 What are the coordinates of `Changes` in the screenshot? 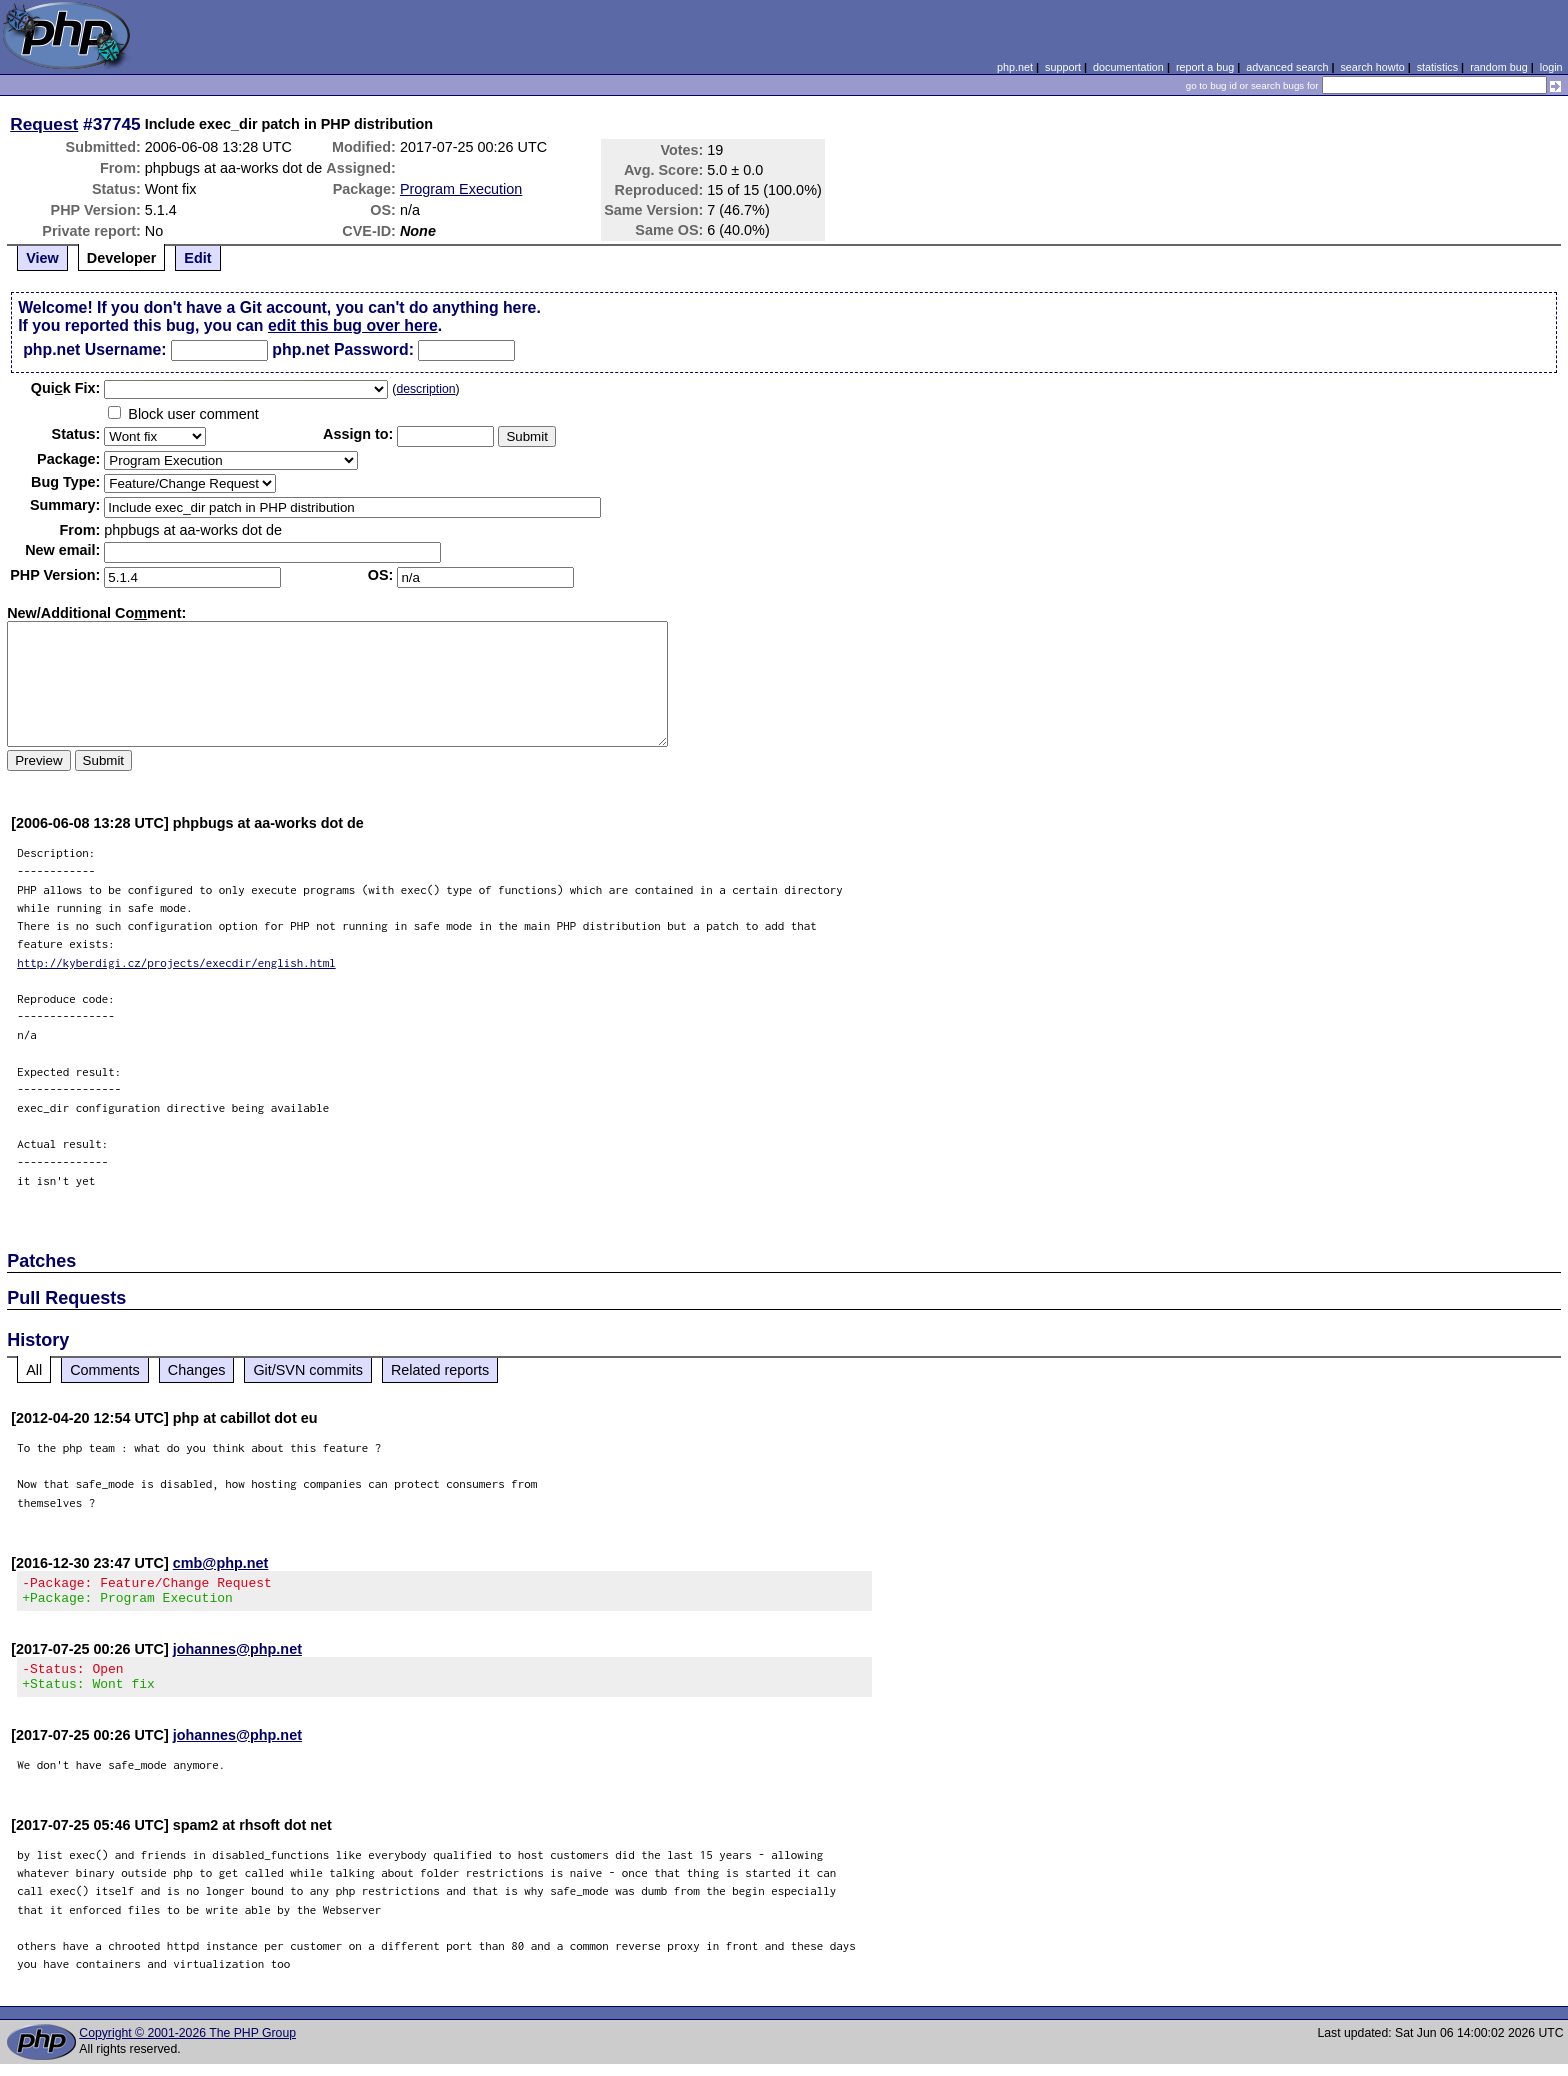 It's located at (197, 1370).